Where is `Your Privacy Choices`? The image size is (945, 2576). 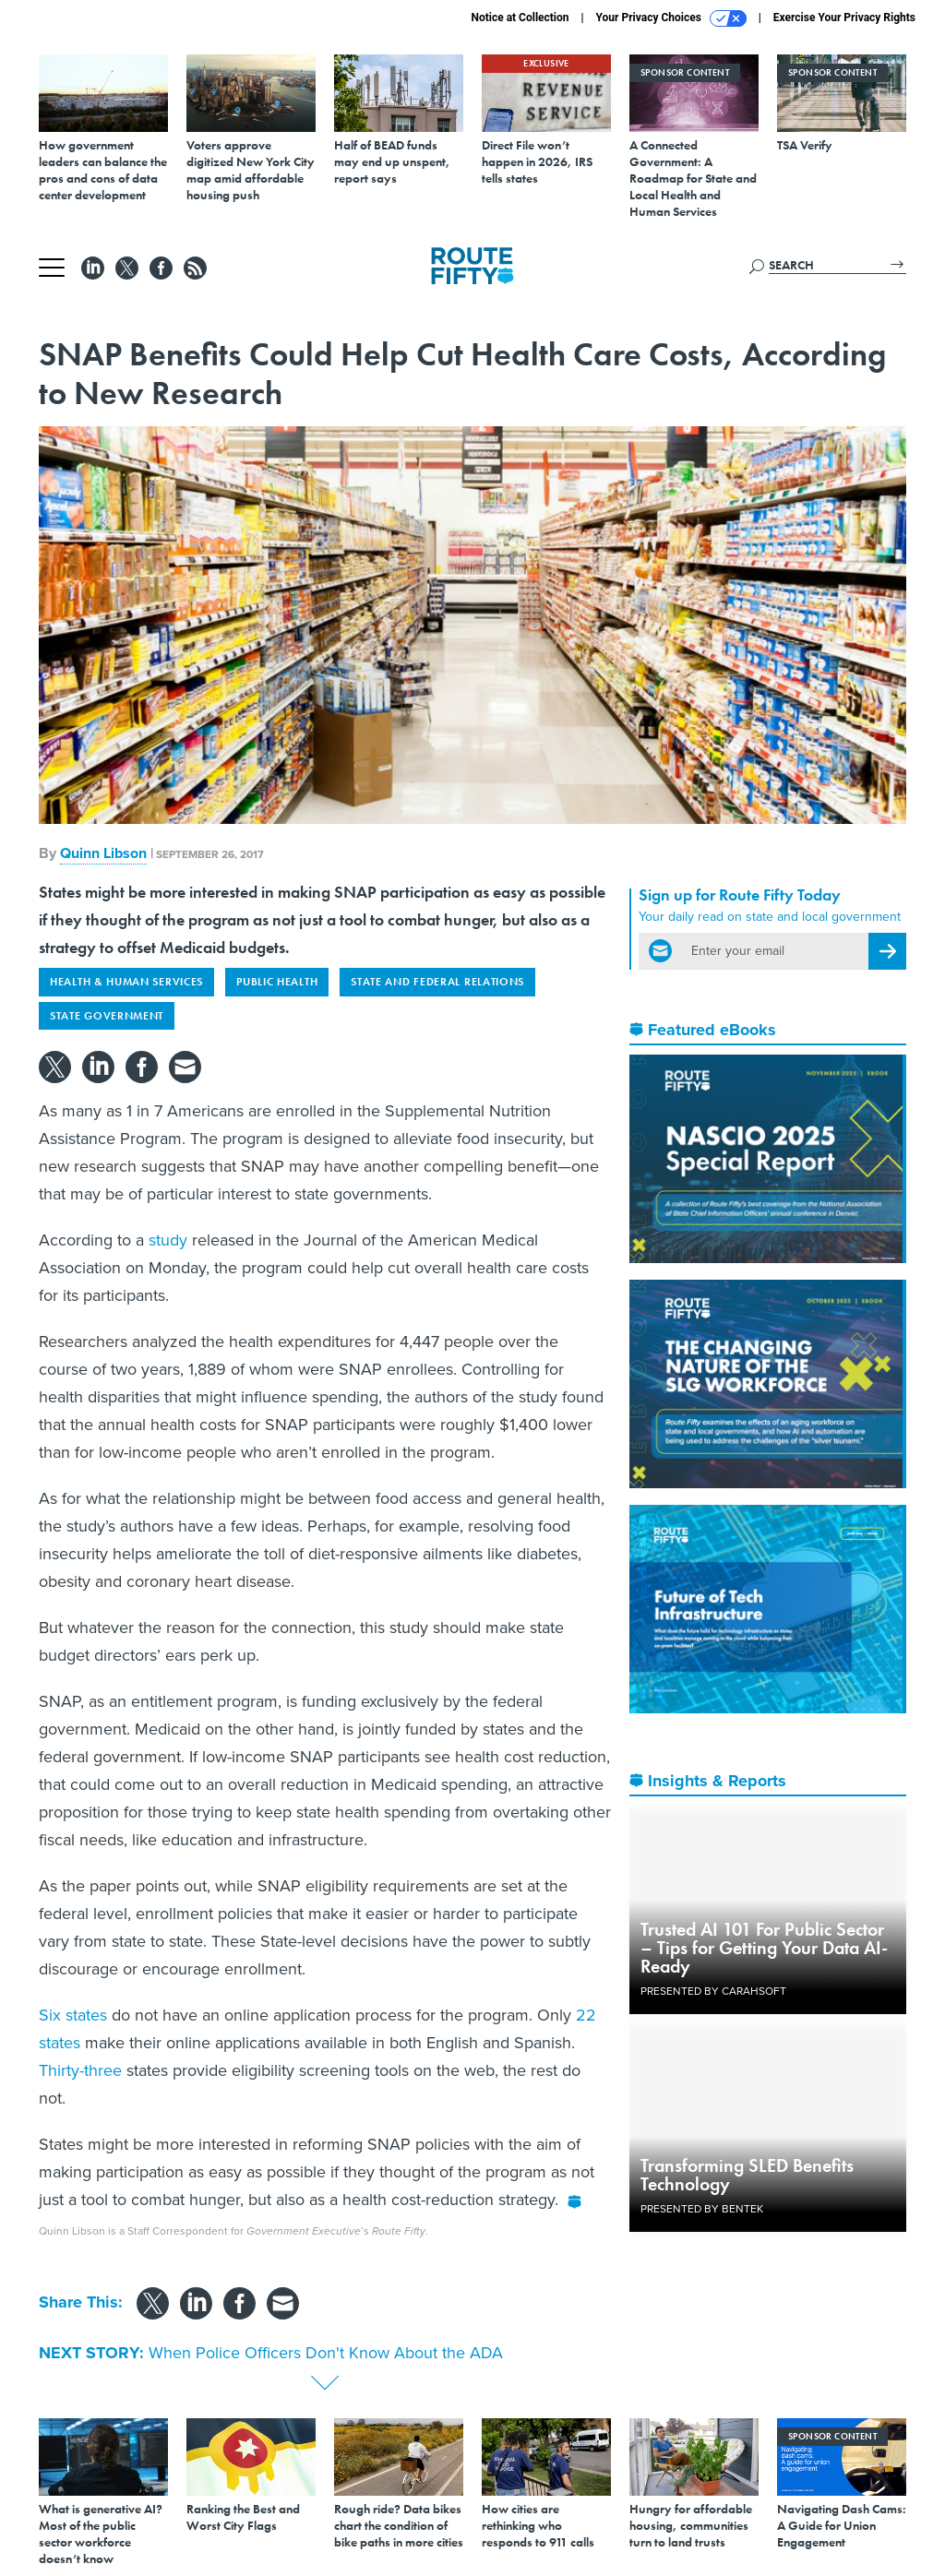
Your Privacy Choices is located at coordinates (671, 18).